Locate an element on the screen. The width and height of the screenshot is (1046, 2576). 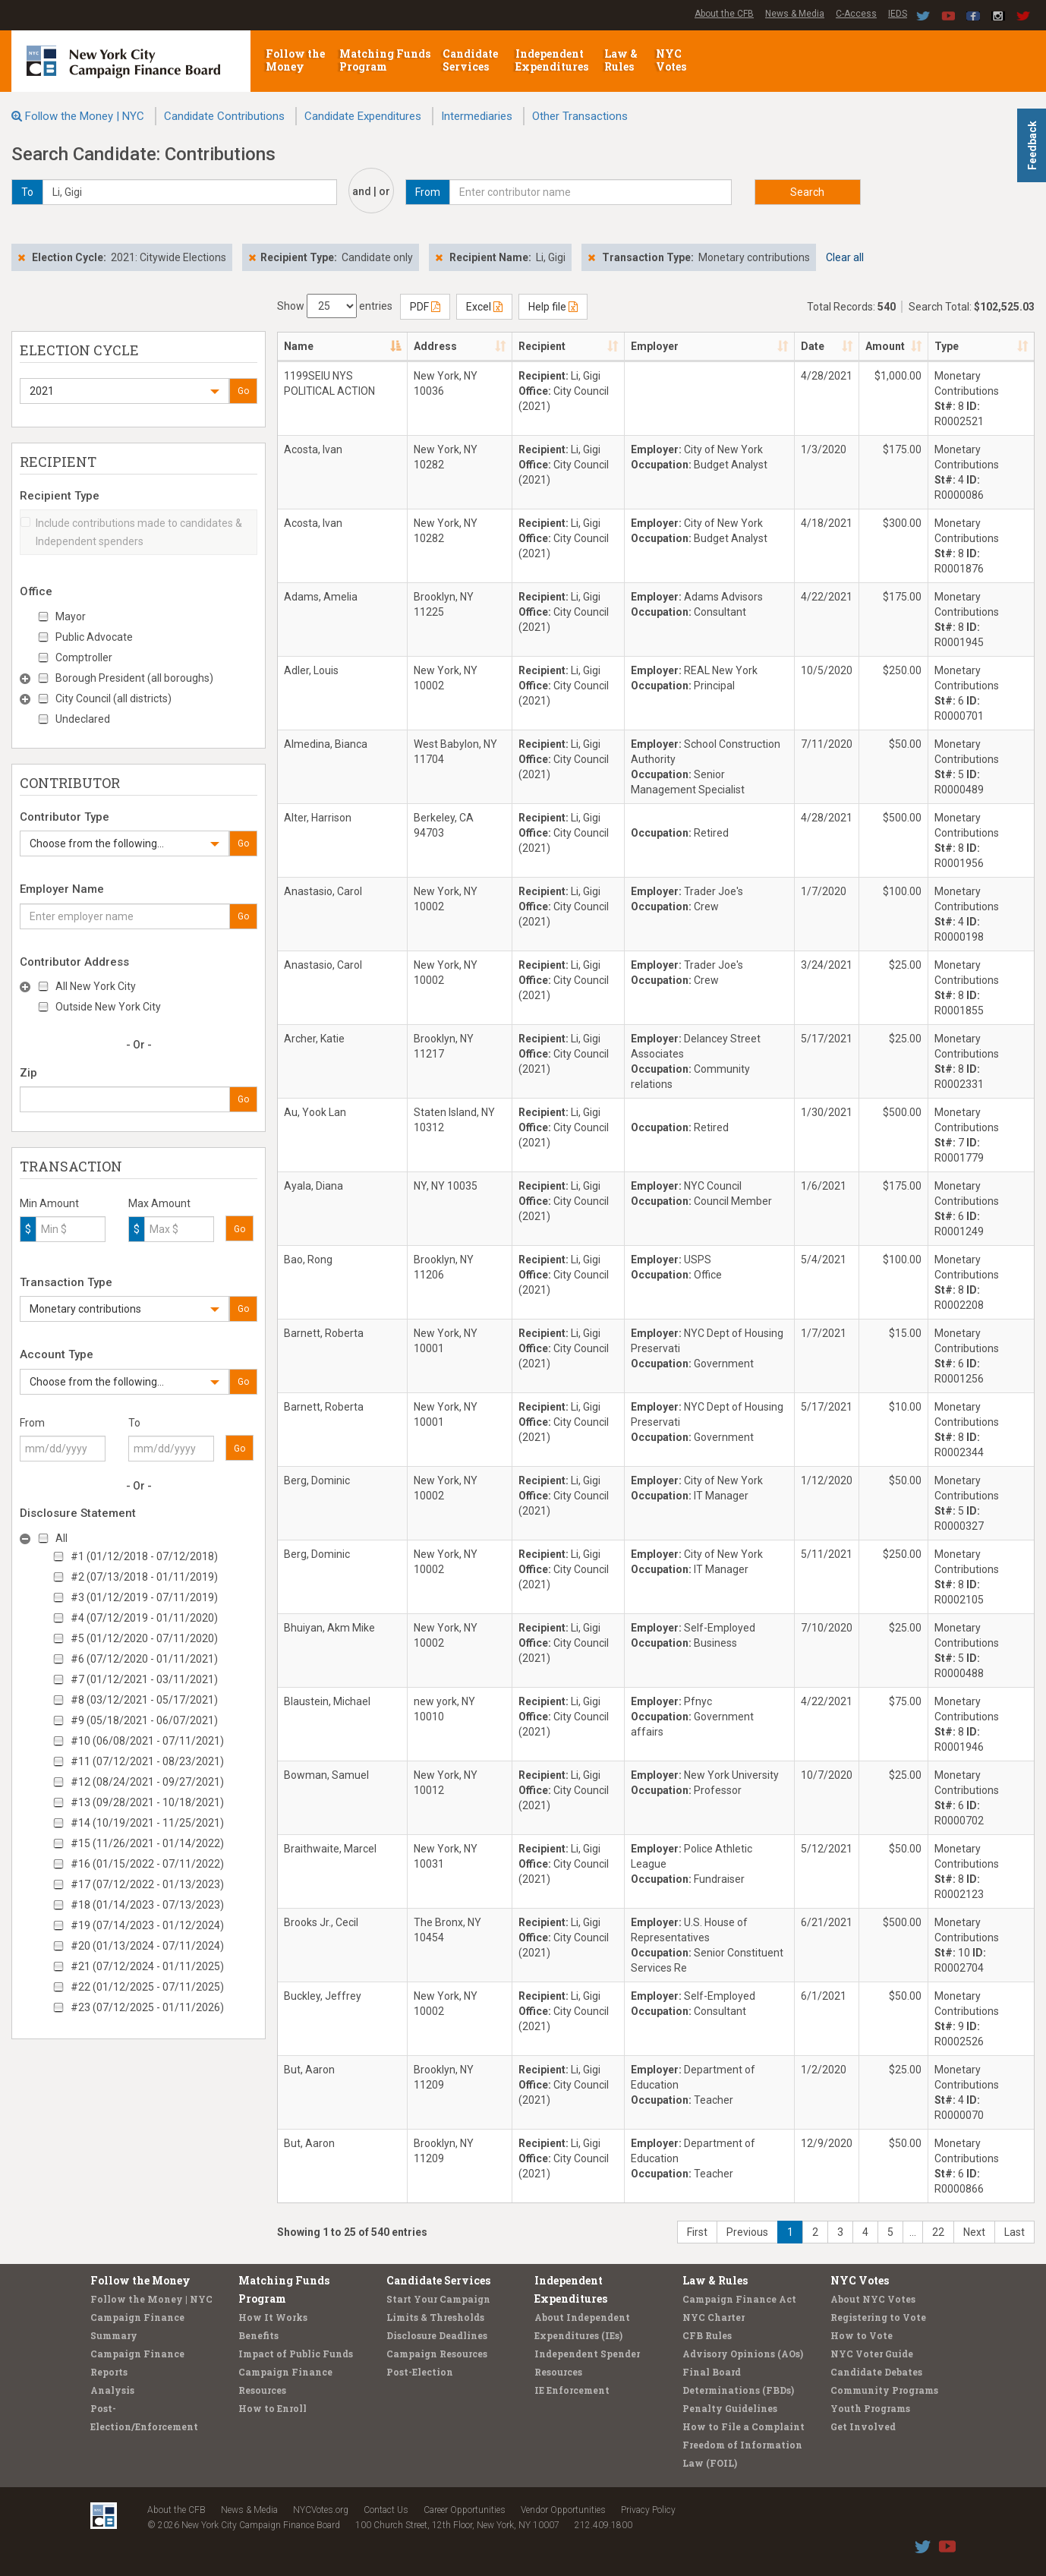
Candidate Debates is located at coordinates (876, 2372).